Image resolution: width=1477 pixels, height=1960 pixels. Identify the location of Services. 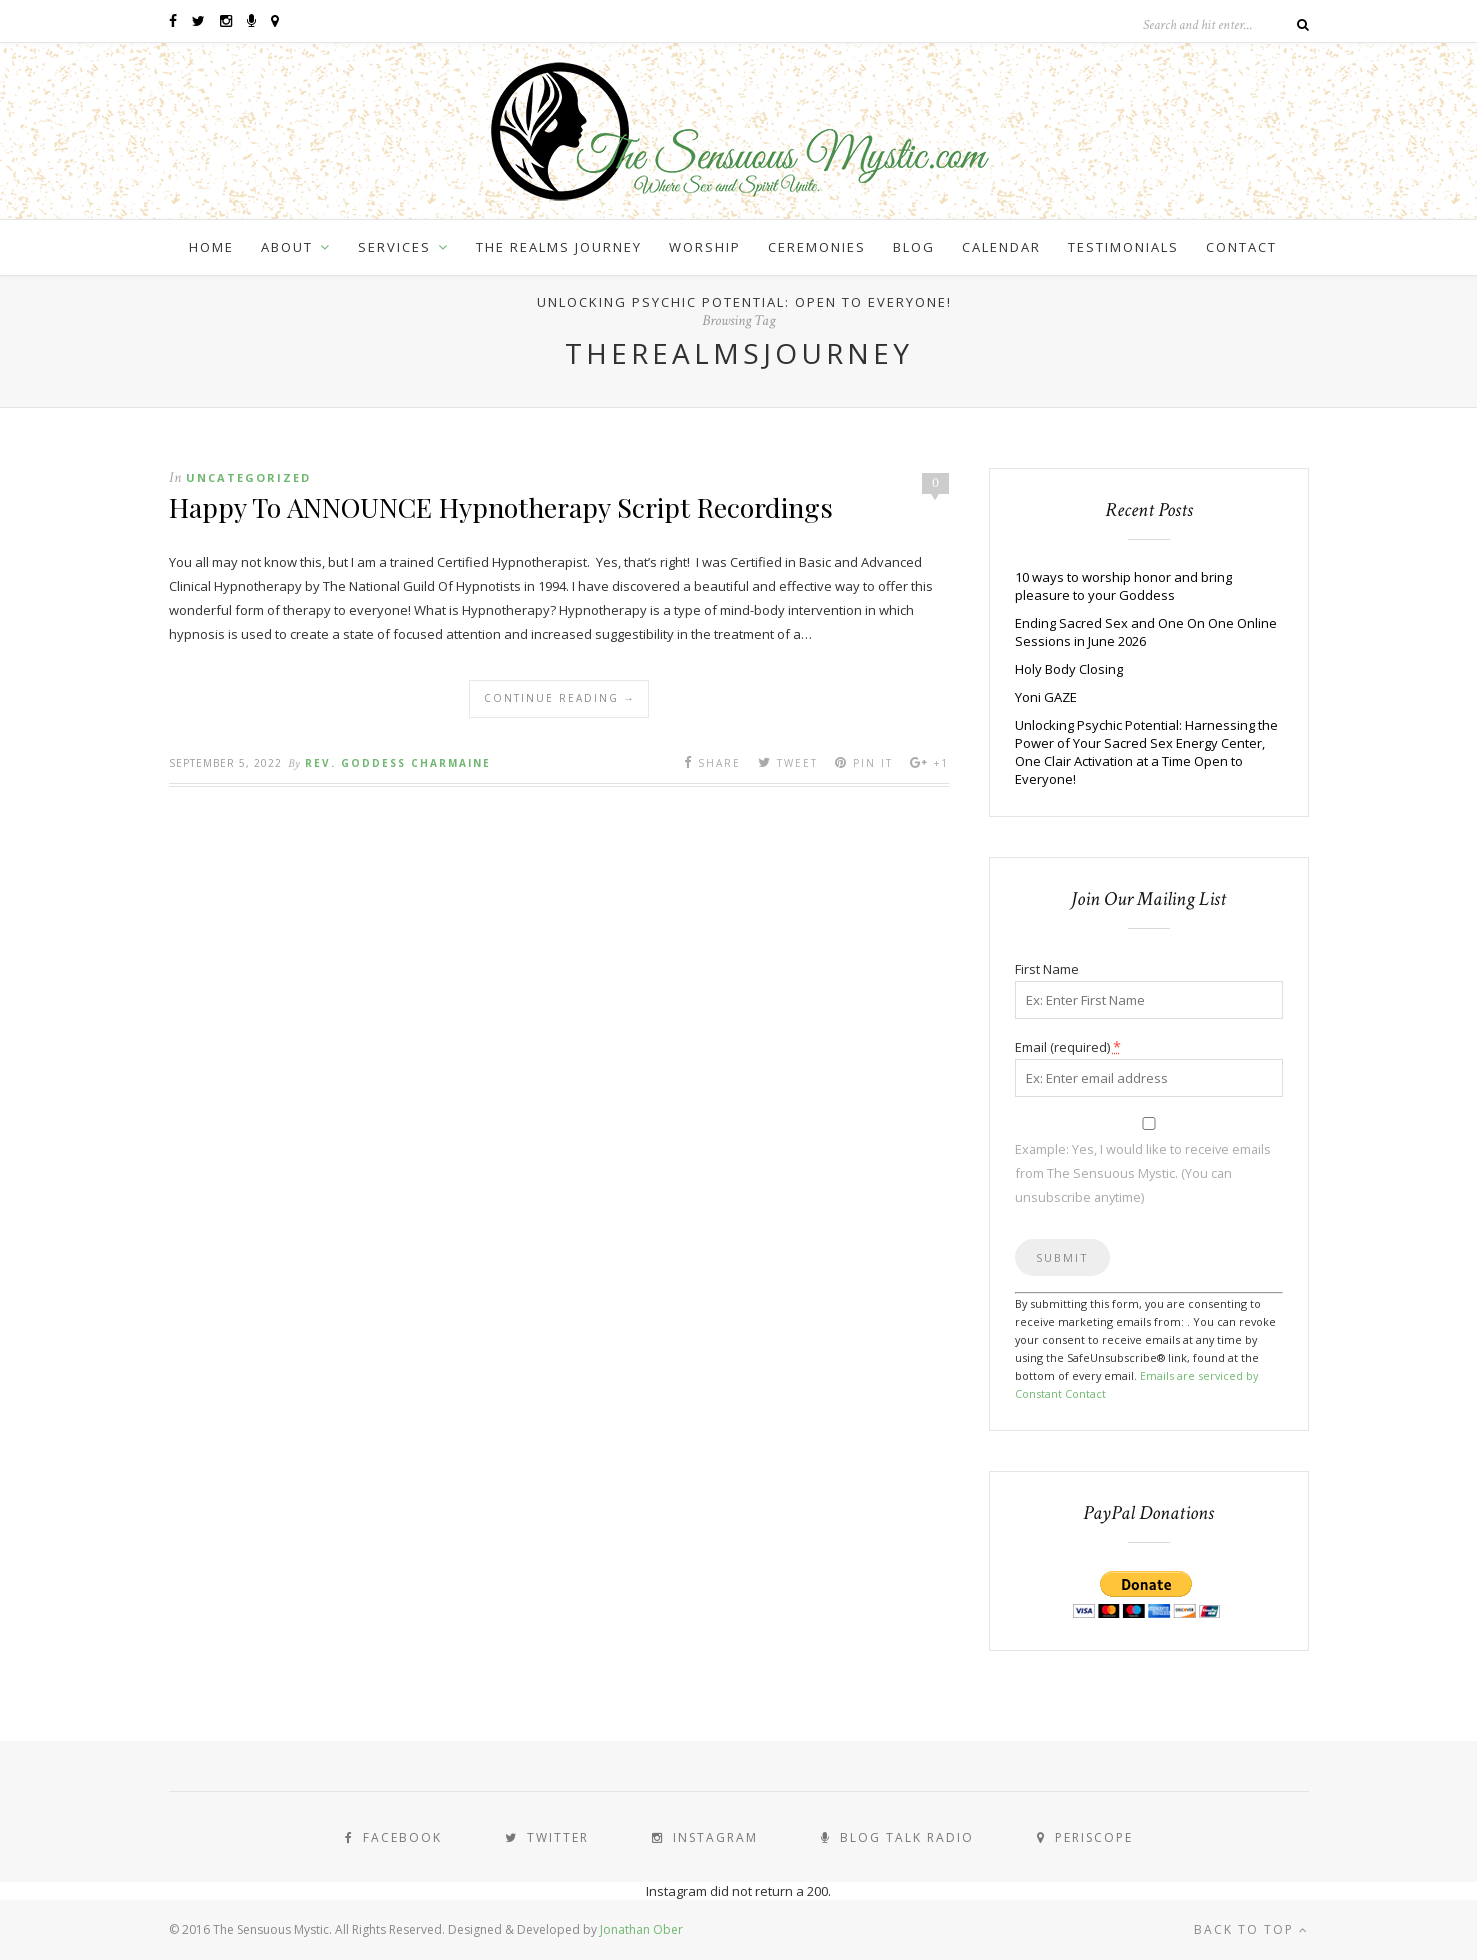
(394, 247).